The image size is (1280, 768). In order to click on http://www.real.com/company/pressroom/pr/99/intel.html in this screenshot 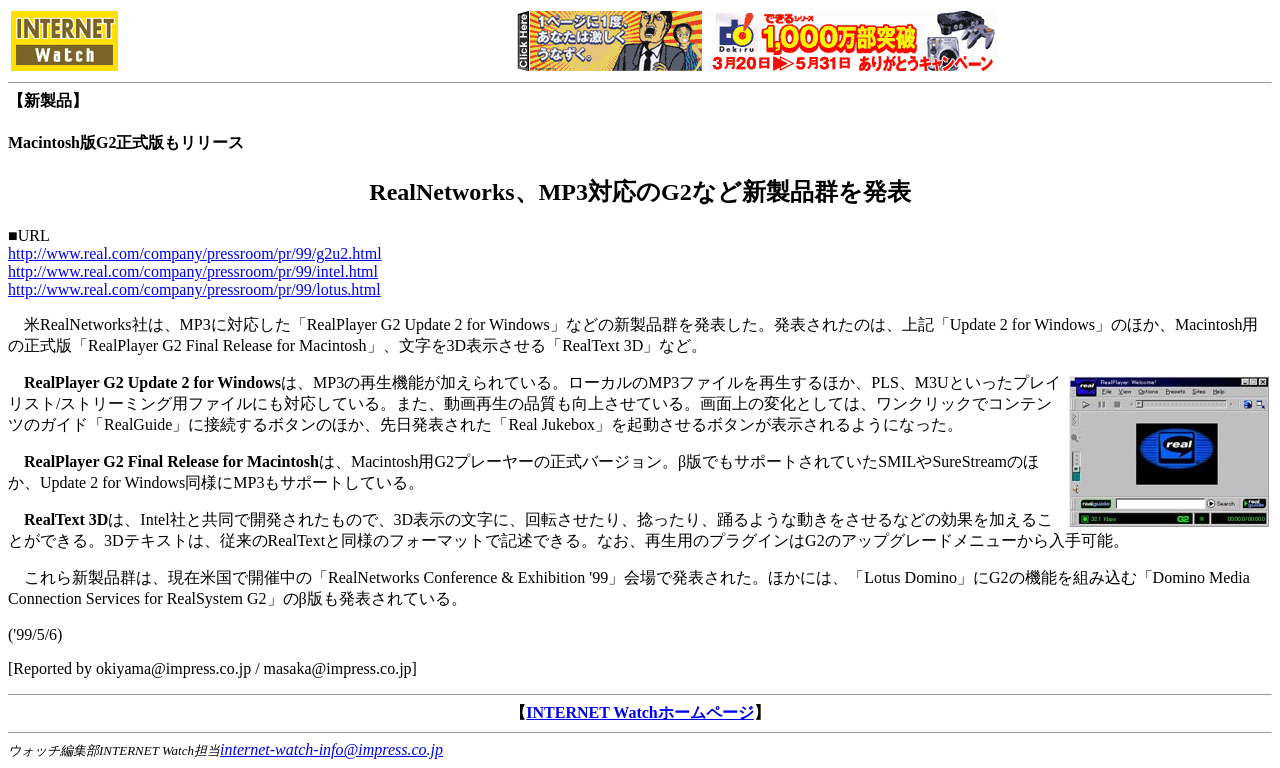, I will do `click(193, 271)`.